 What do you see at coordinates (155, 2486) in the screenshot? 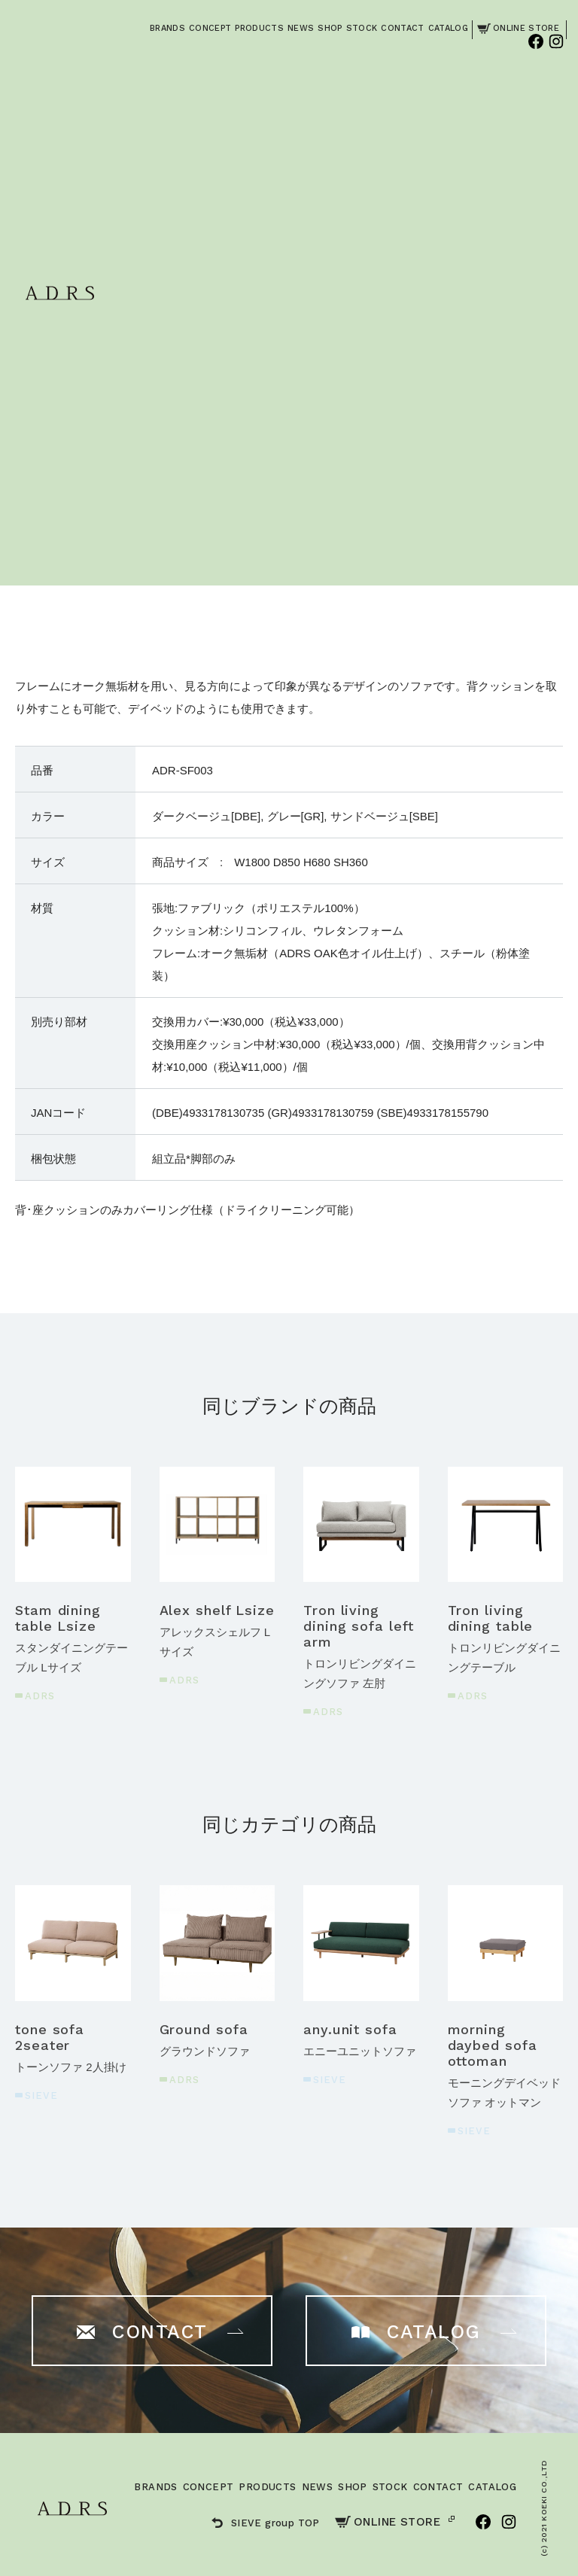
I see `BRANDS` at bounding box center [155, 2486].